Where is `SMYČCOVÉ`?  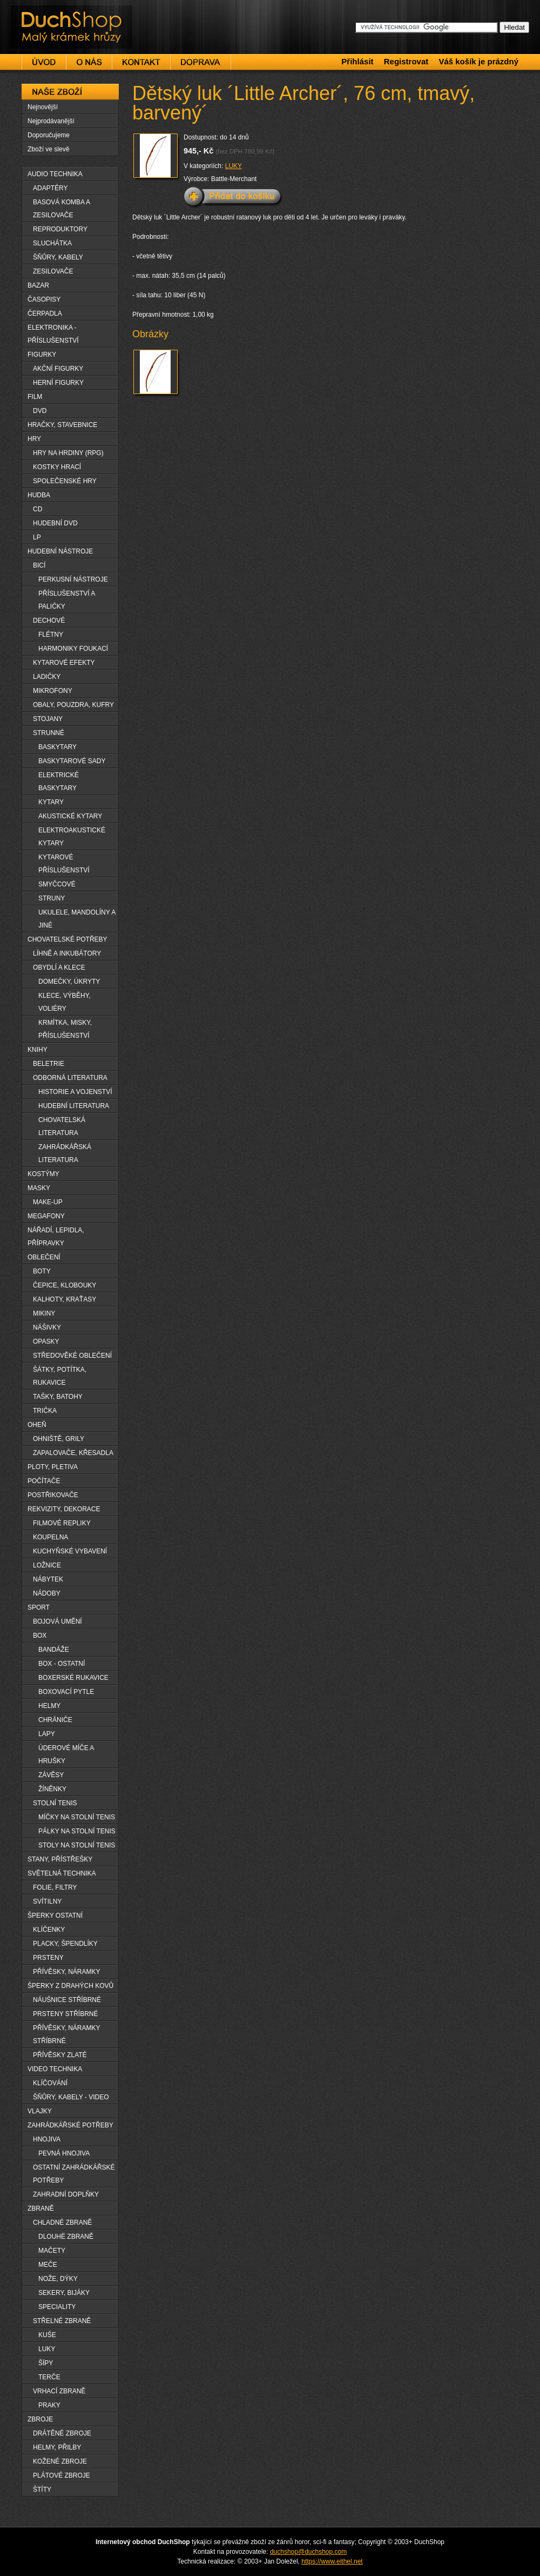
SMYČCOVÉ is located at coordinates (57, 884).